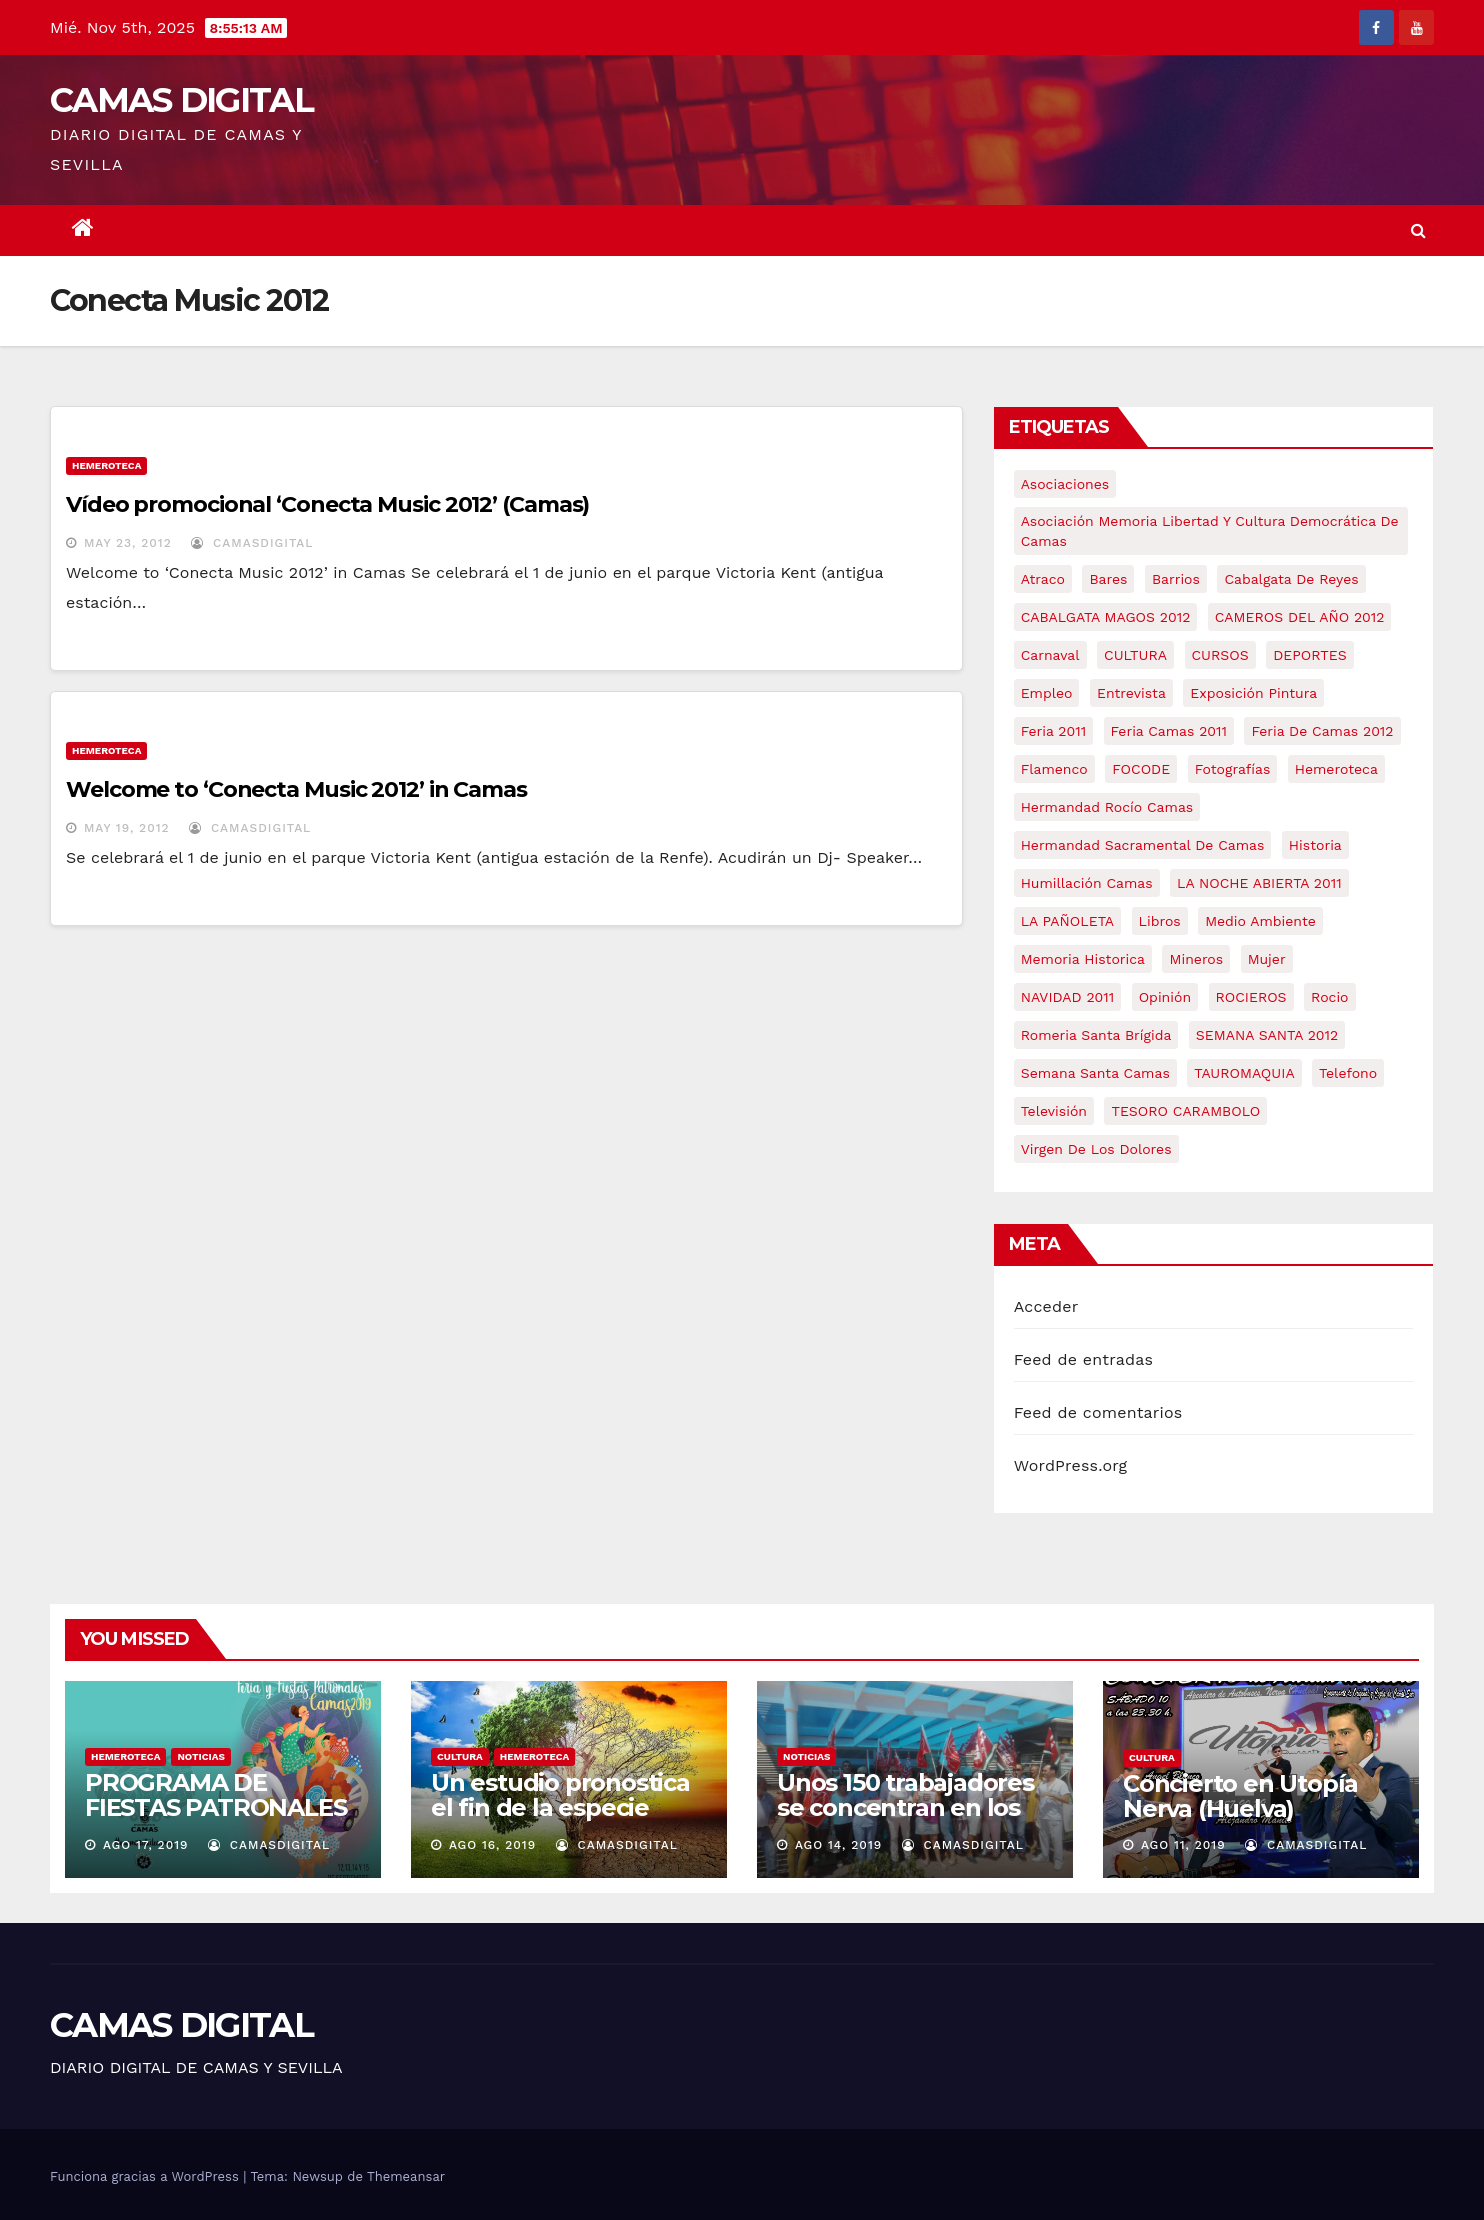  What do you see at coordinates (1053, 731) in the screenshot?
I see `feria 2011 [feria 2011 (12 elementos)]` at bounding box center [1053, 731].